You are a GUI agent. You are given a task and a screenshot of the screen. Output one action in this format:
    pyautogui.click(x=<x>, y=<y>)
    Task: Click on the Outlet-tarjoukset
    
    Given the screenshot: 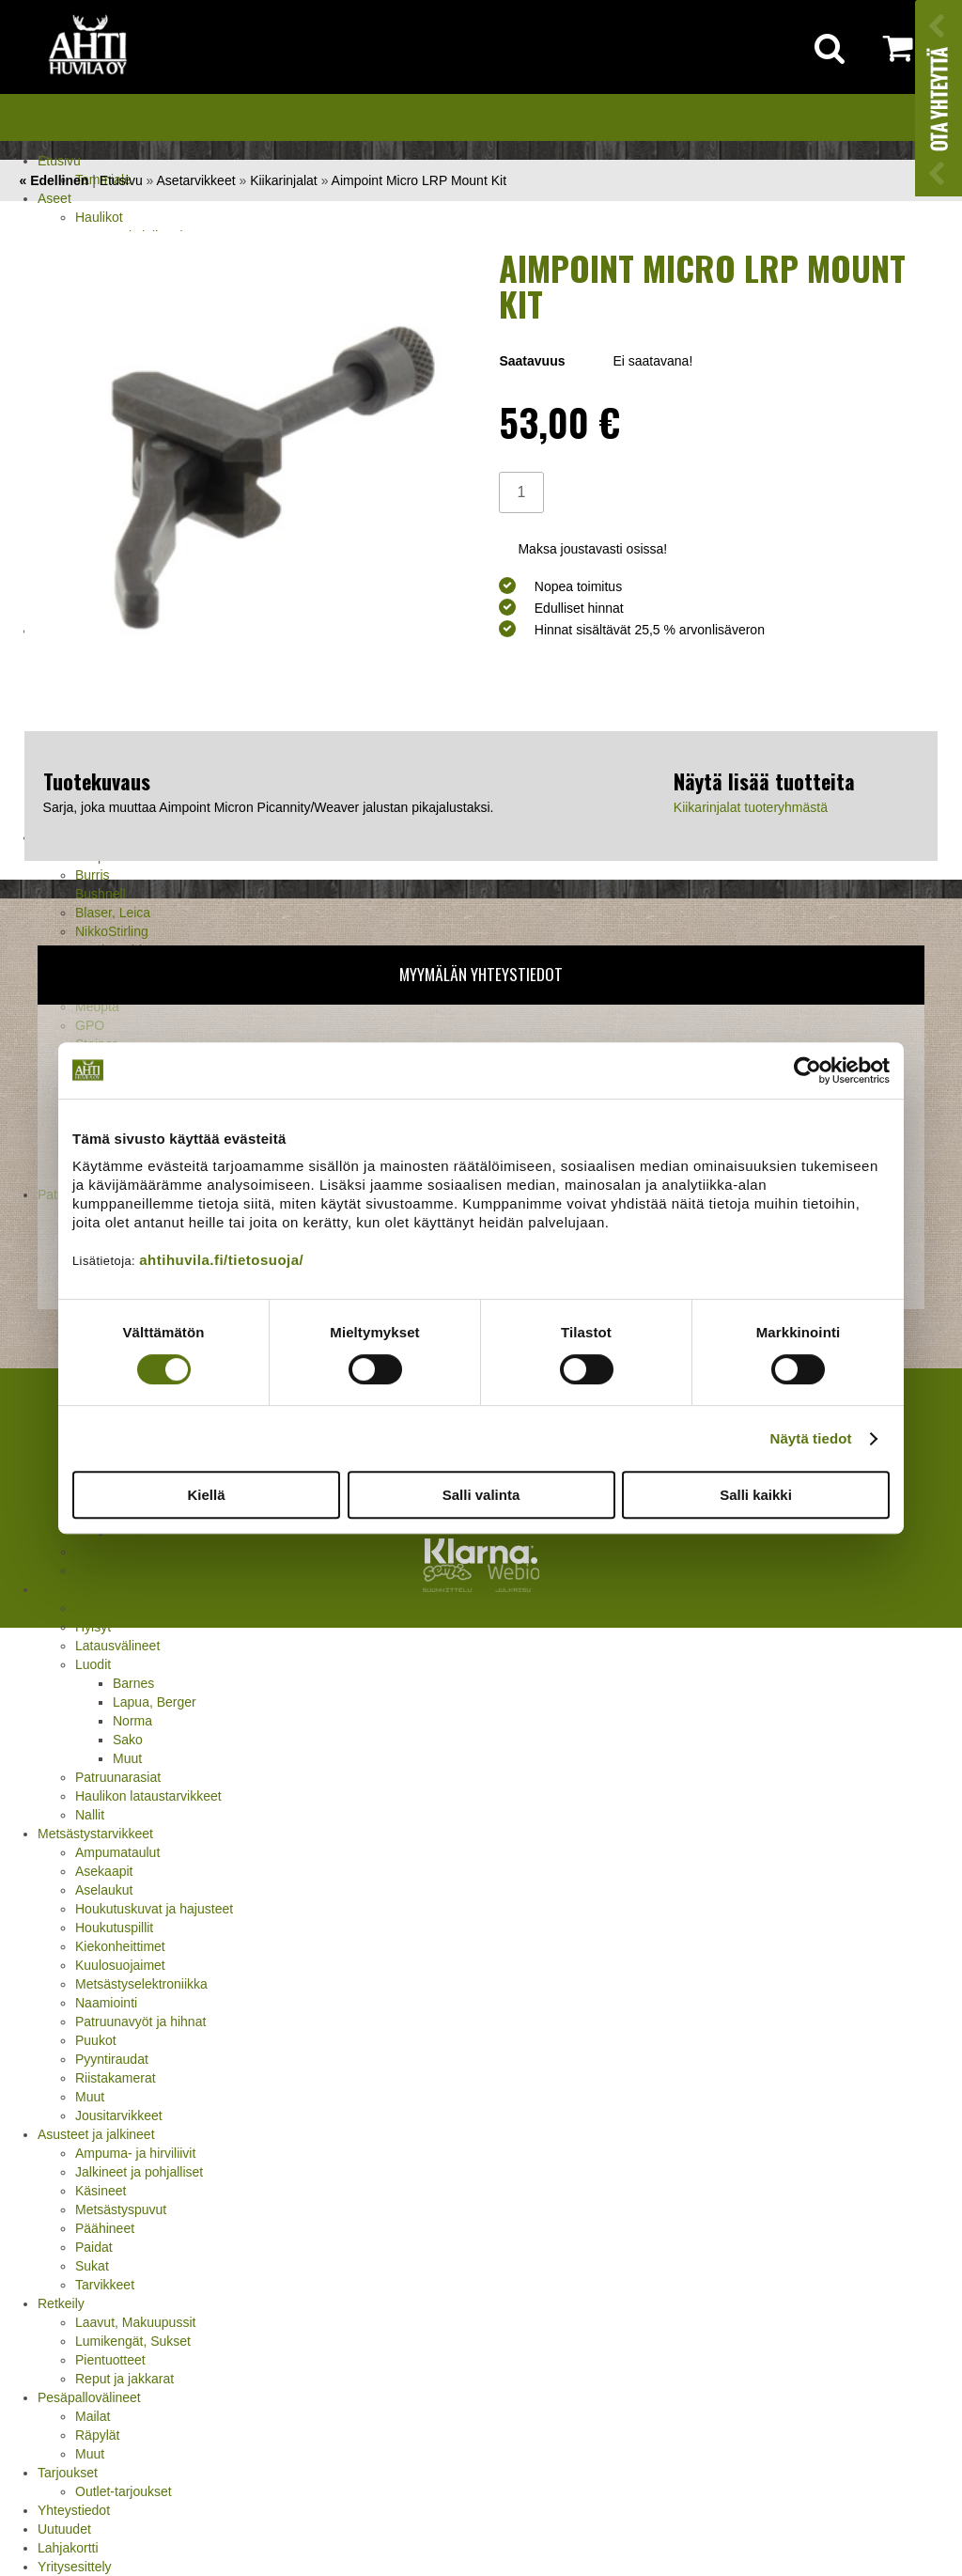 What is the action you would take?
    pyautogui.click(x=123, y=2491)
    